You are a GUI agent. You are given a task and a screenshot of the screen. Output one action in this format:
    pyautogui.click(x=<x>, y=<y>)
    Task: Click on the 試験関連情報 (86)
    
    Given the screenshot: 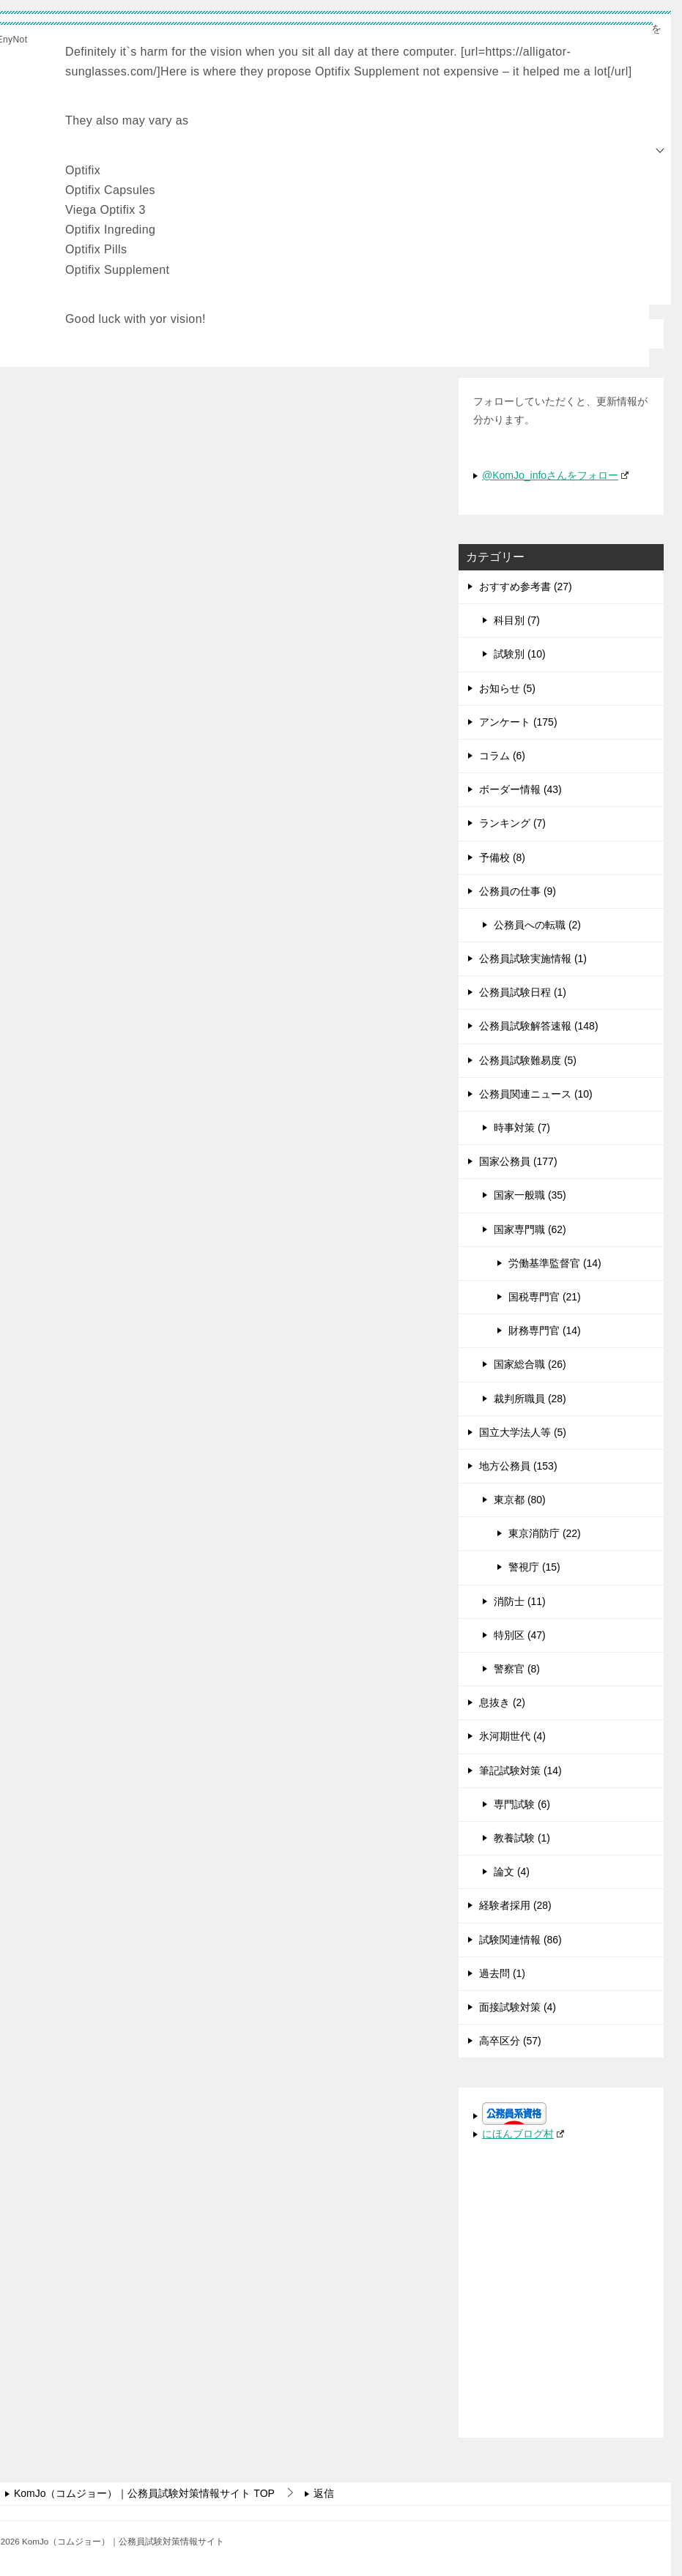 What is the action you would take?
    pyautogui.click(x=520, y=1939)
    